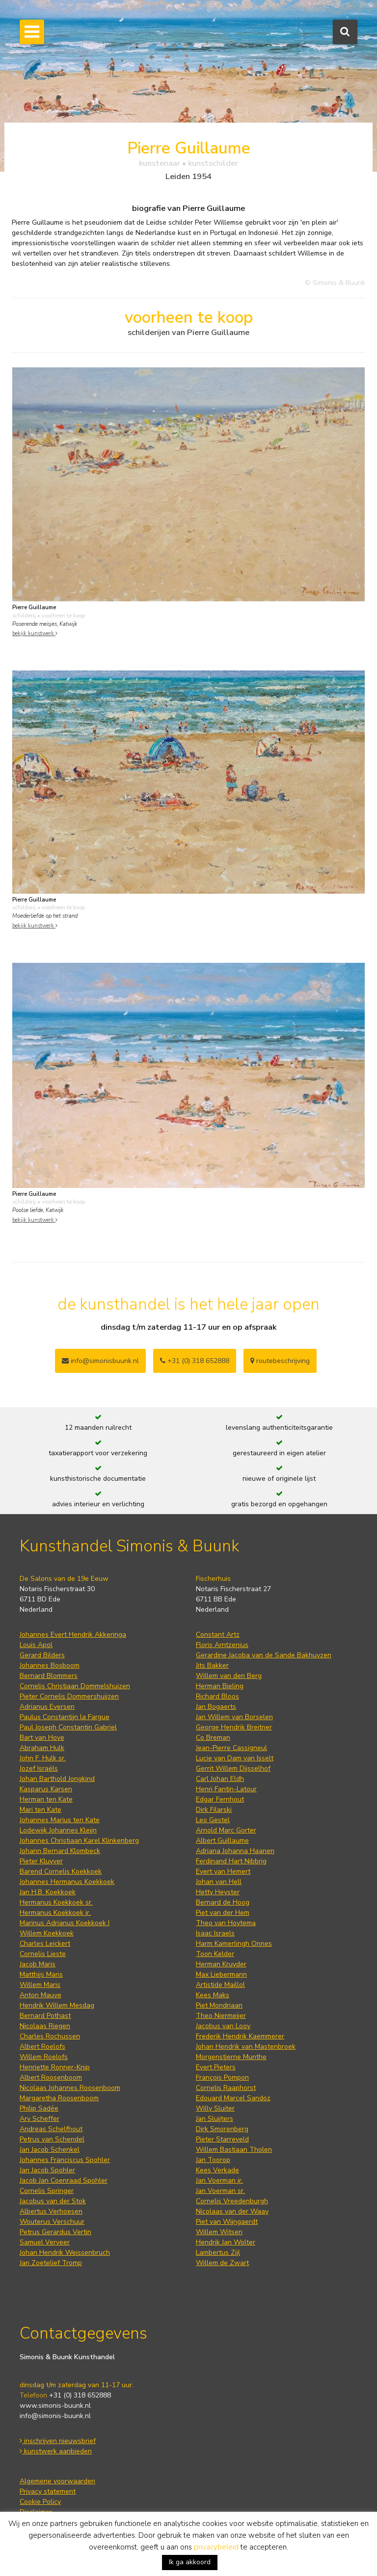 This screenshot has height=2576, width=377. What do you see at coordinates (57, 2481) in the screenshot?
I see `Algemene voorwaarden` at bounding box center [57, 2481].